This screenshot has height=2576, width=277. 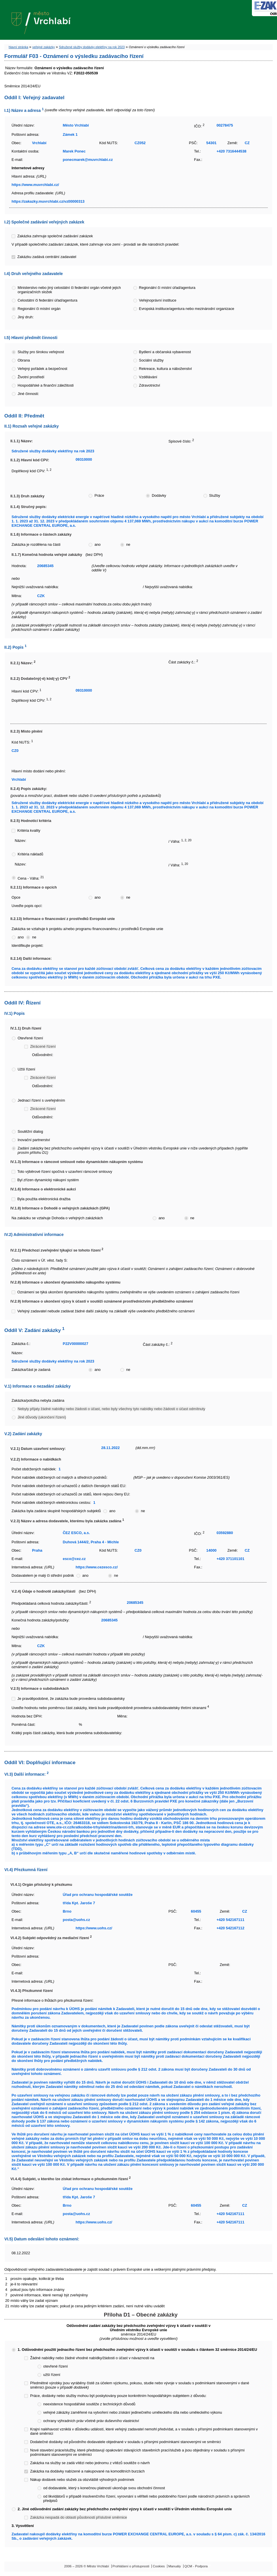 What do you see at coordinates (25, 317) in the screenshot?
I see `Jiný druh:` at bounding box center [25, 317].